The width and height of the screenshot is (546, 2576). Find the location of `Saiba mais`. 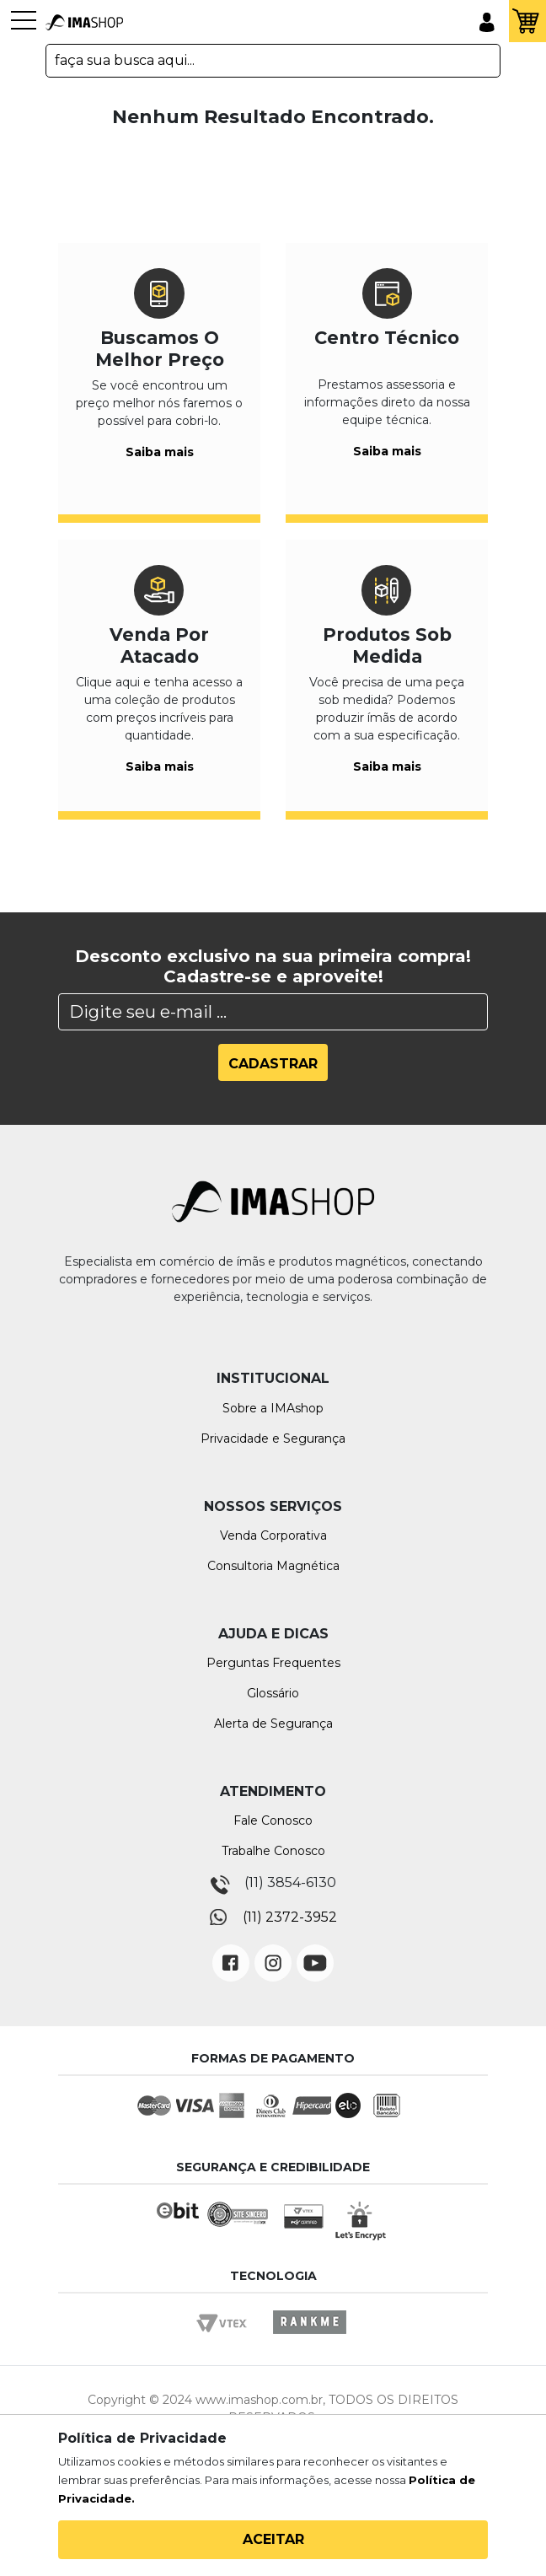

Saiba mais is located at coordinates (160, 452).